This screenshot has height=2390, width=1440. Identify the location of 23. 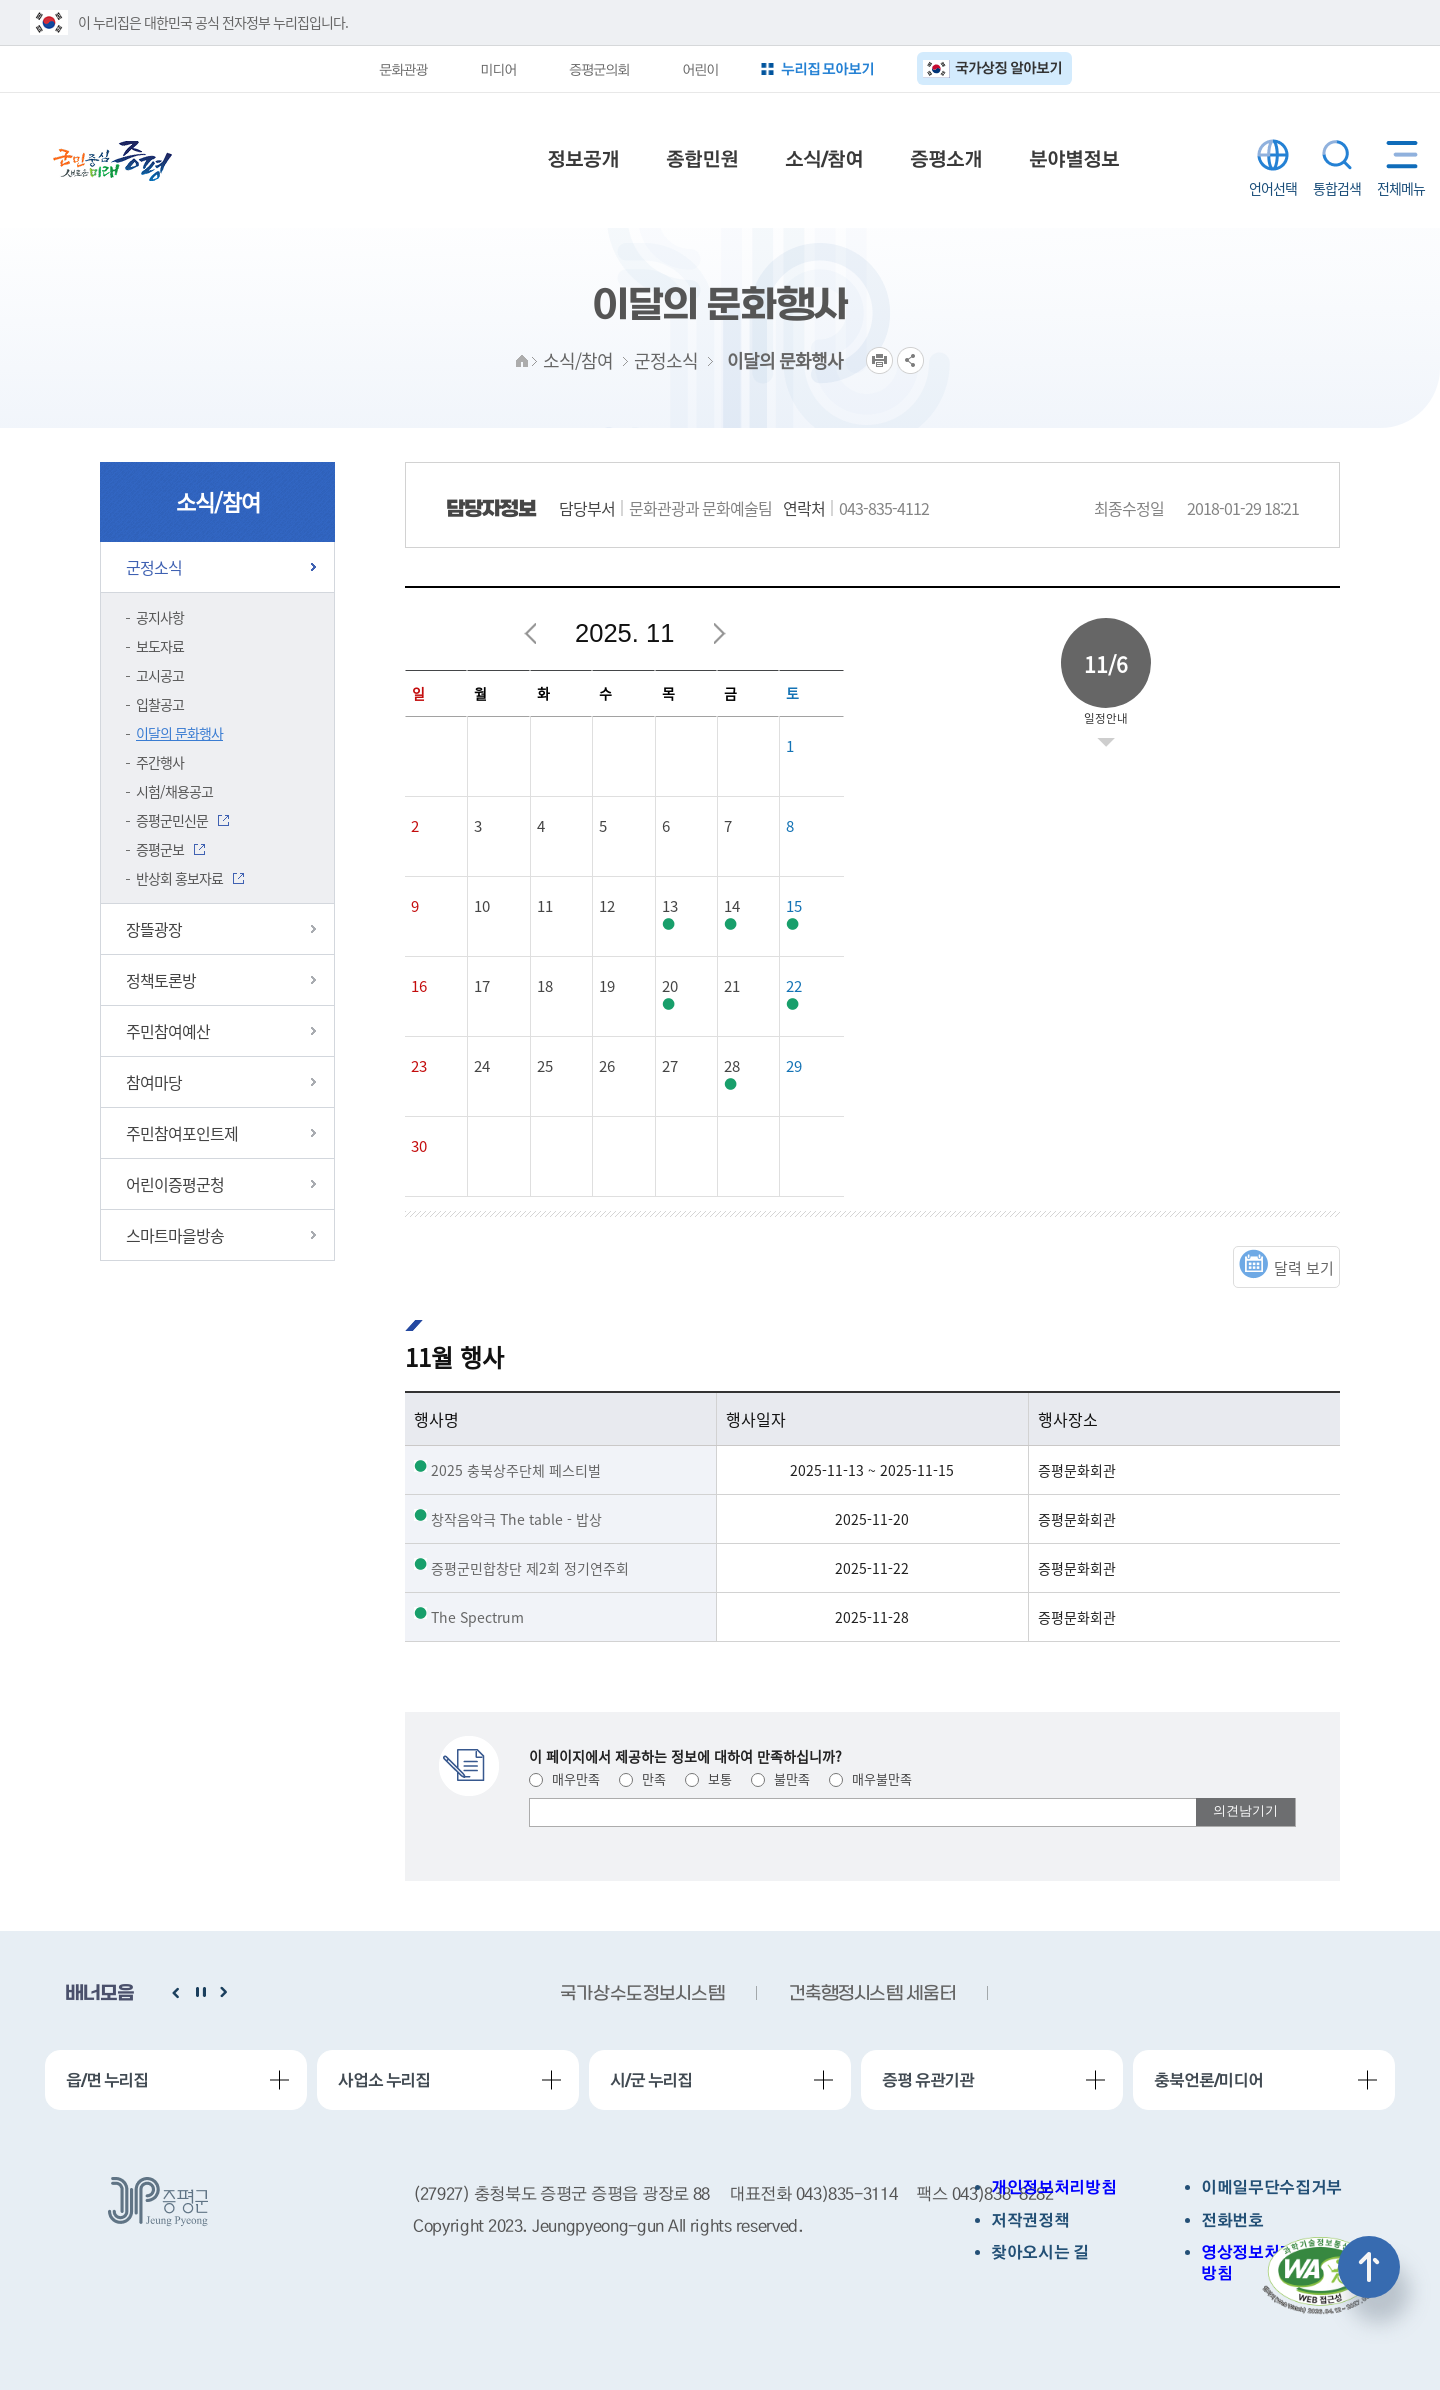
(419, 1066).